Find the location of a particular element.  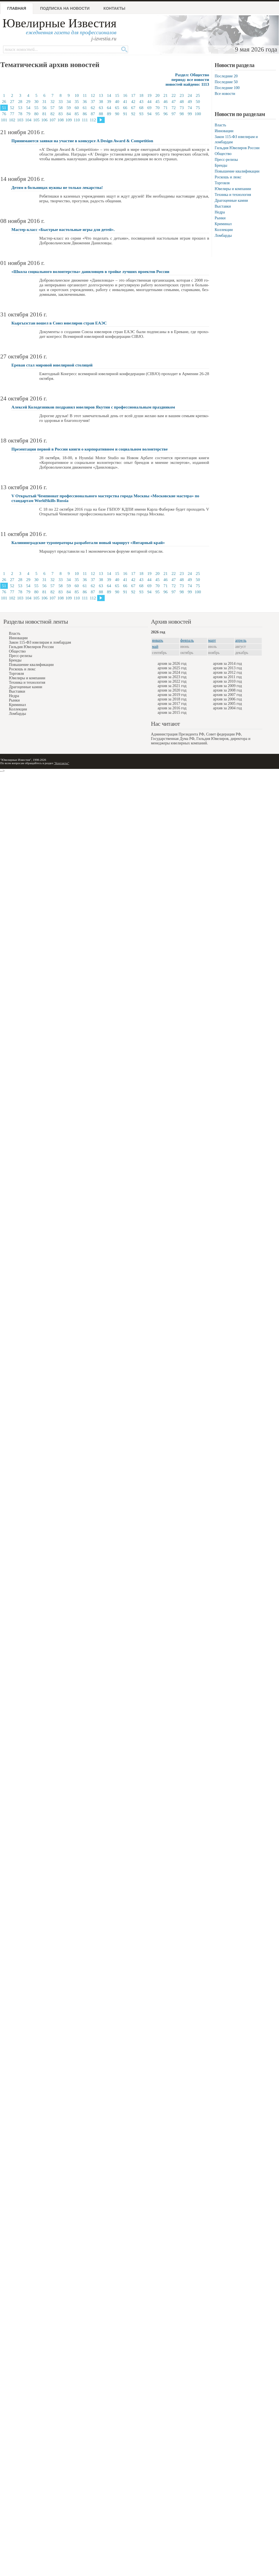

67 is located at coordinates (133, 107).